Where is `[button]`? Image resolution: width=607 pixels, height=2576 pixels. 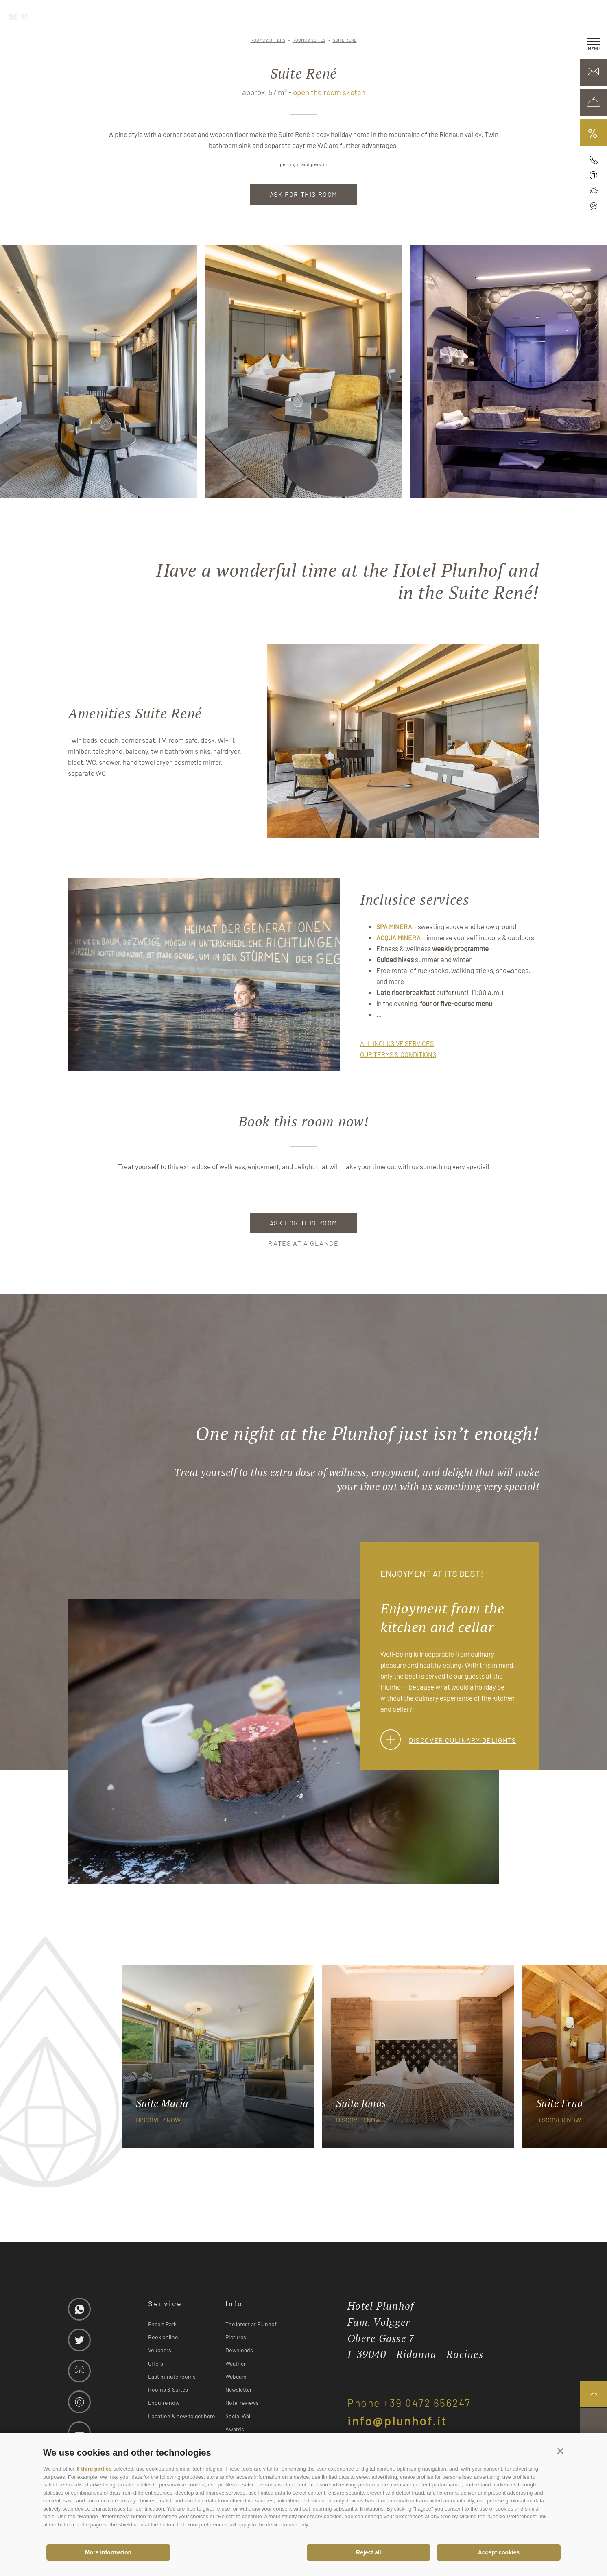 [button] is located at coordinates (560, 2450).